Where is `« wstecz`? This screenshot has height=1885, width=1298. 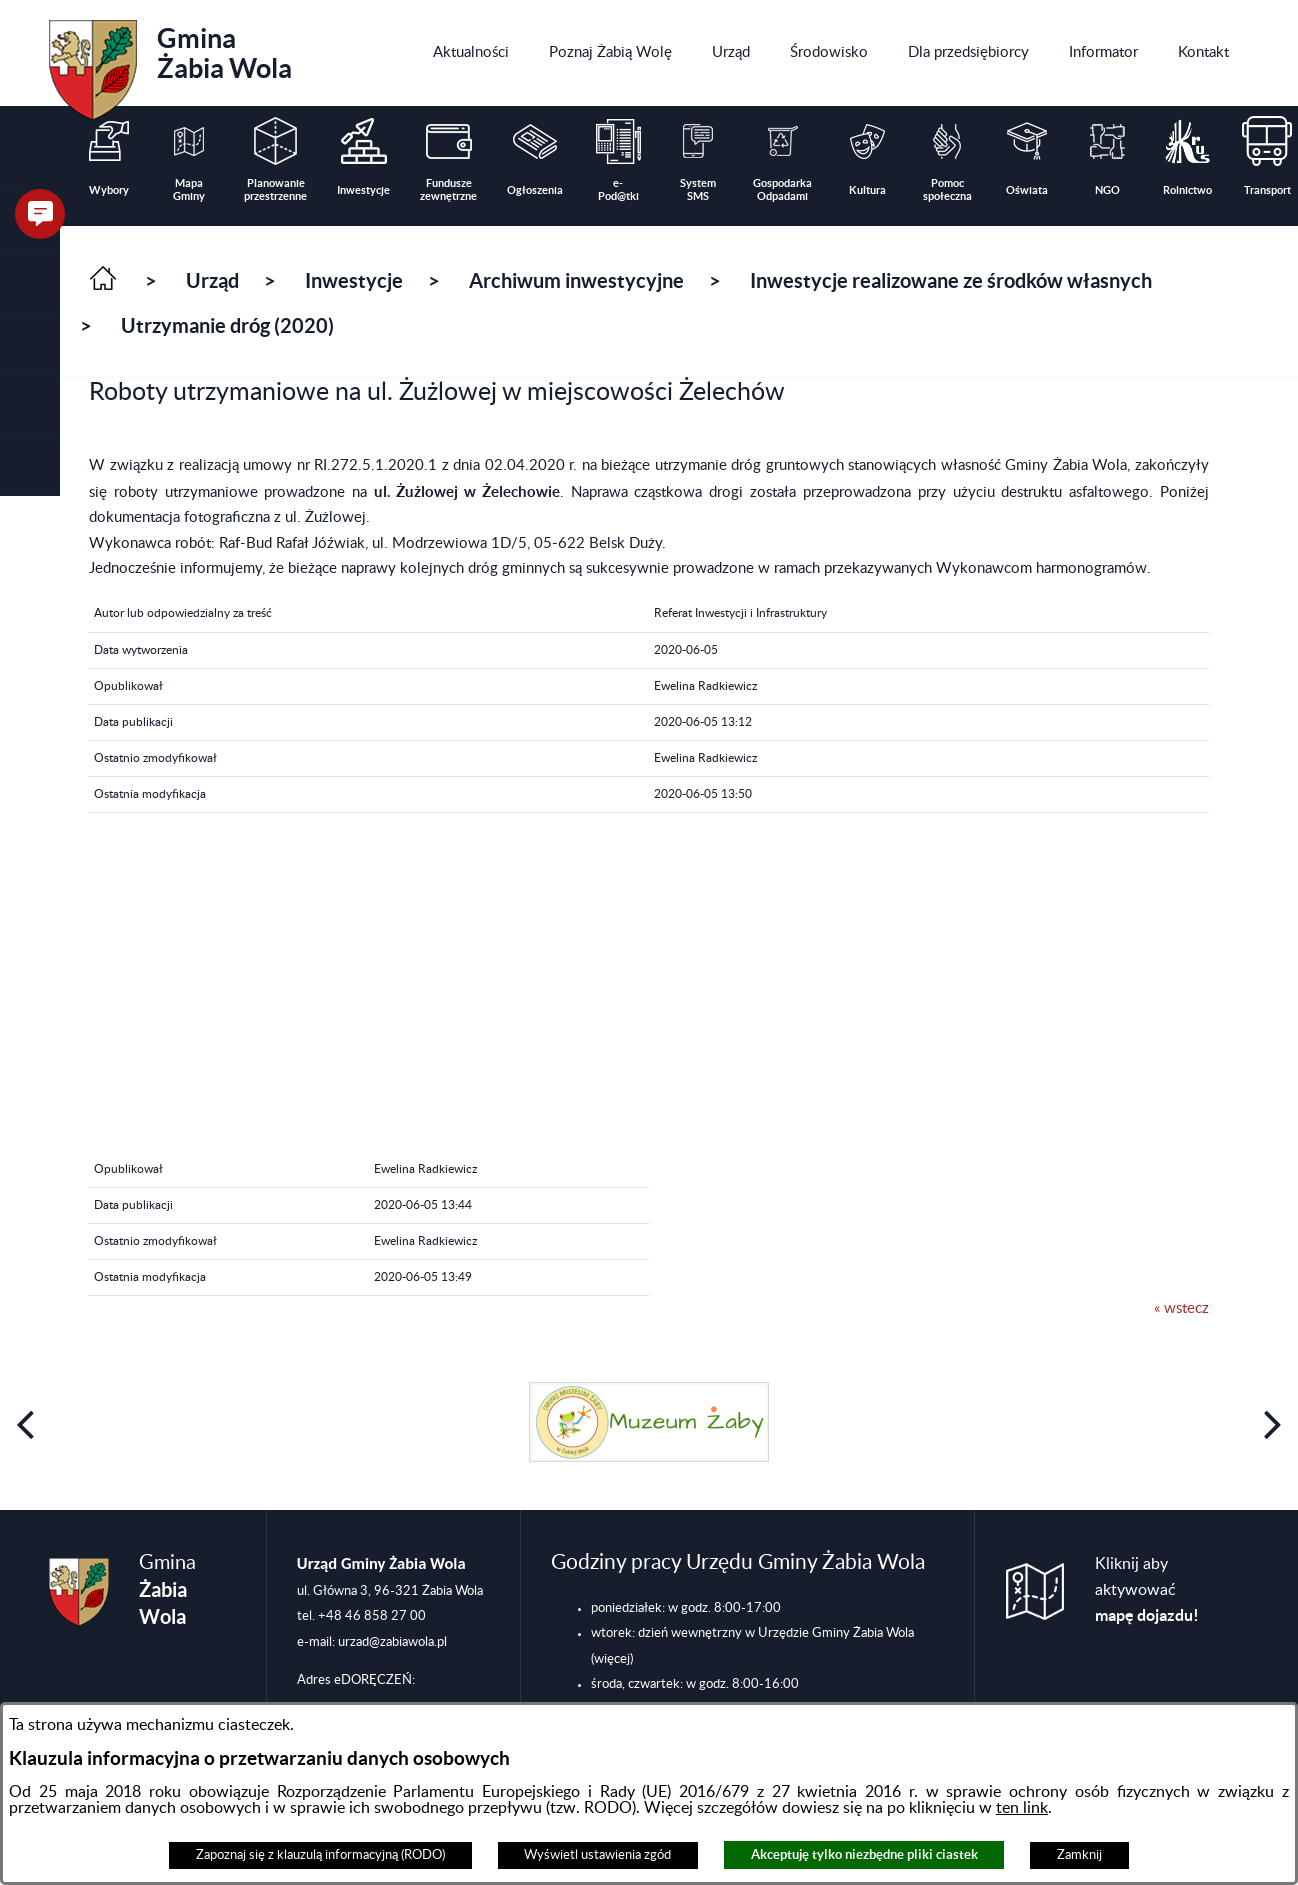
« wstecz is located at coordinates (1181, 1308).